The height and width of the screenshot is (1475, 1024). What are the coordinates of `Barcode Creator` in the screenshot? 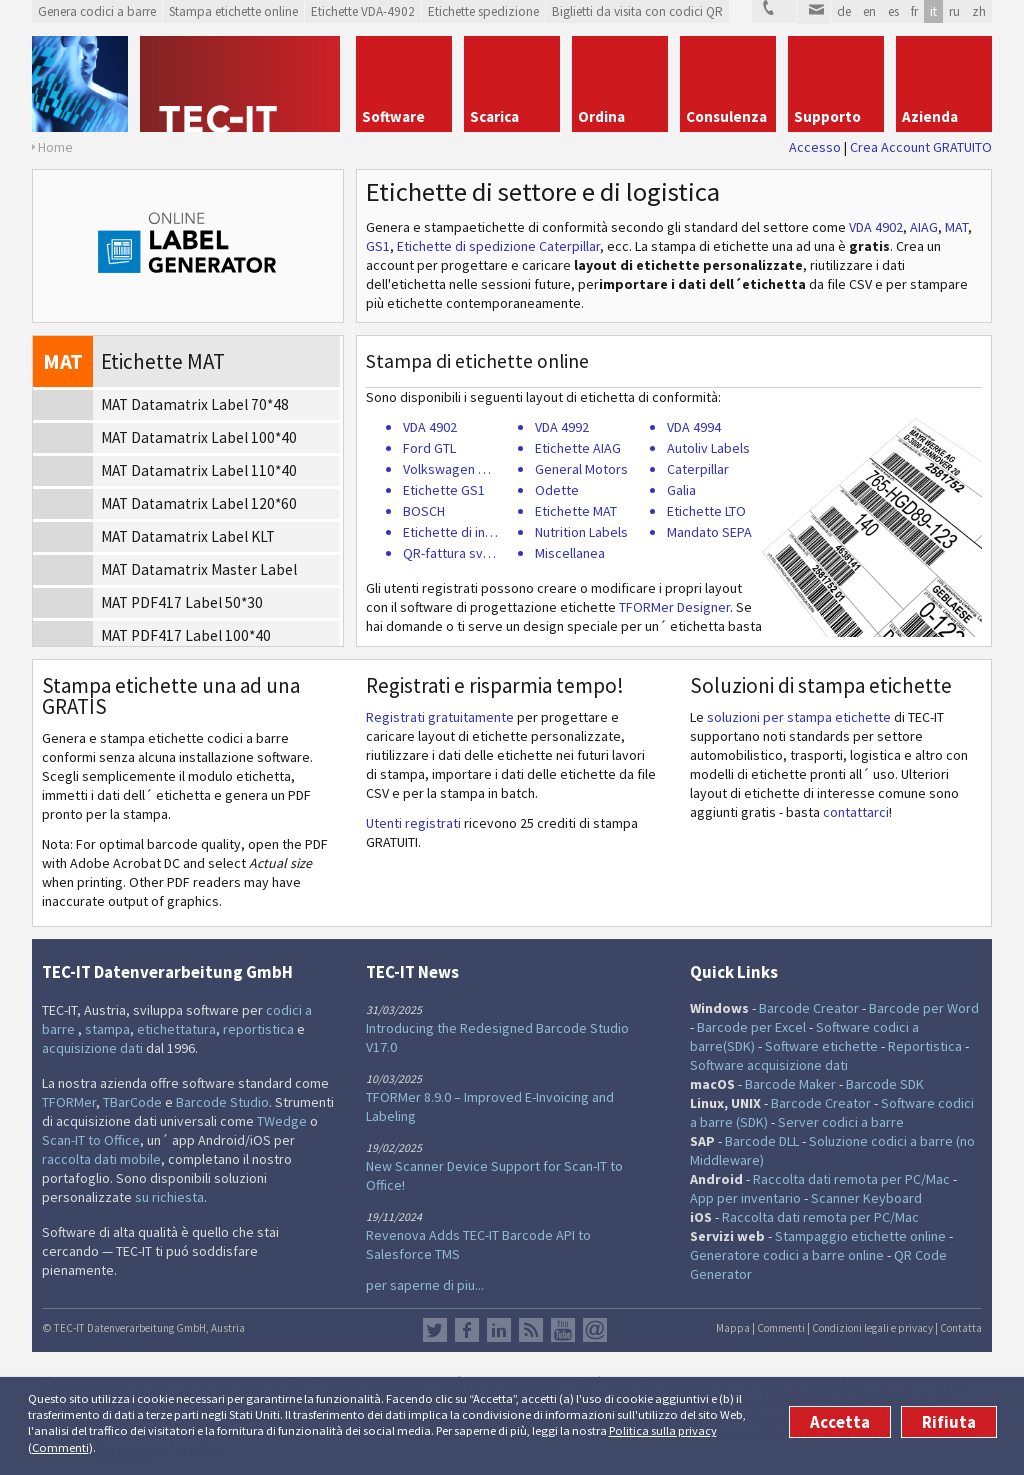 It's located at (809, 1008).